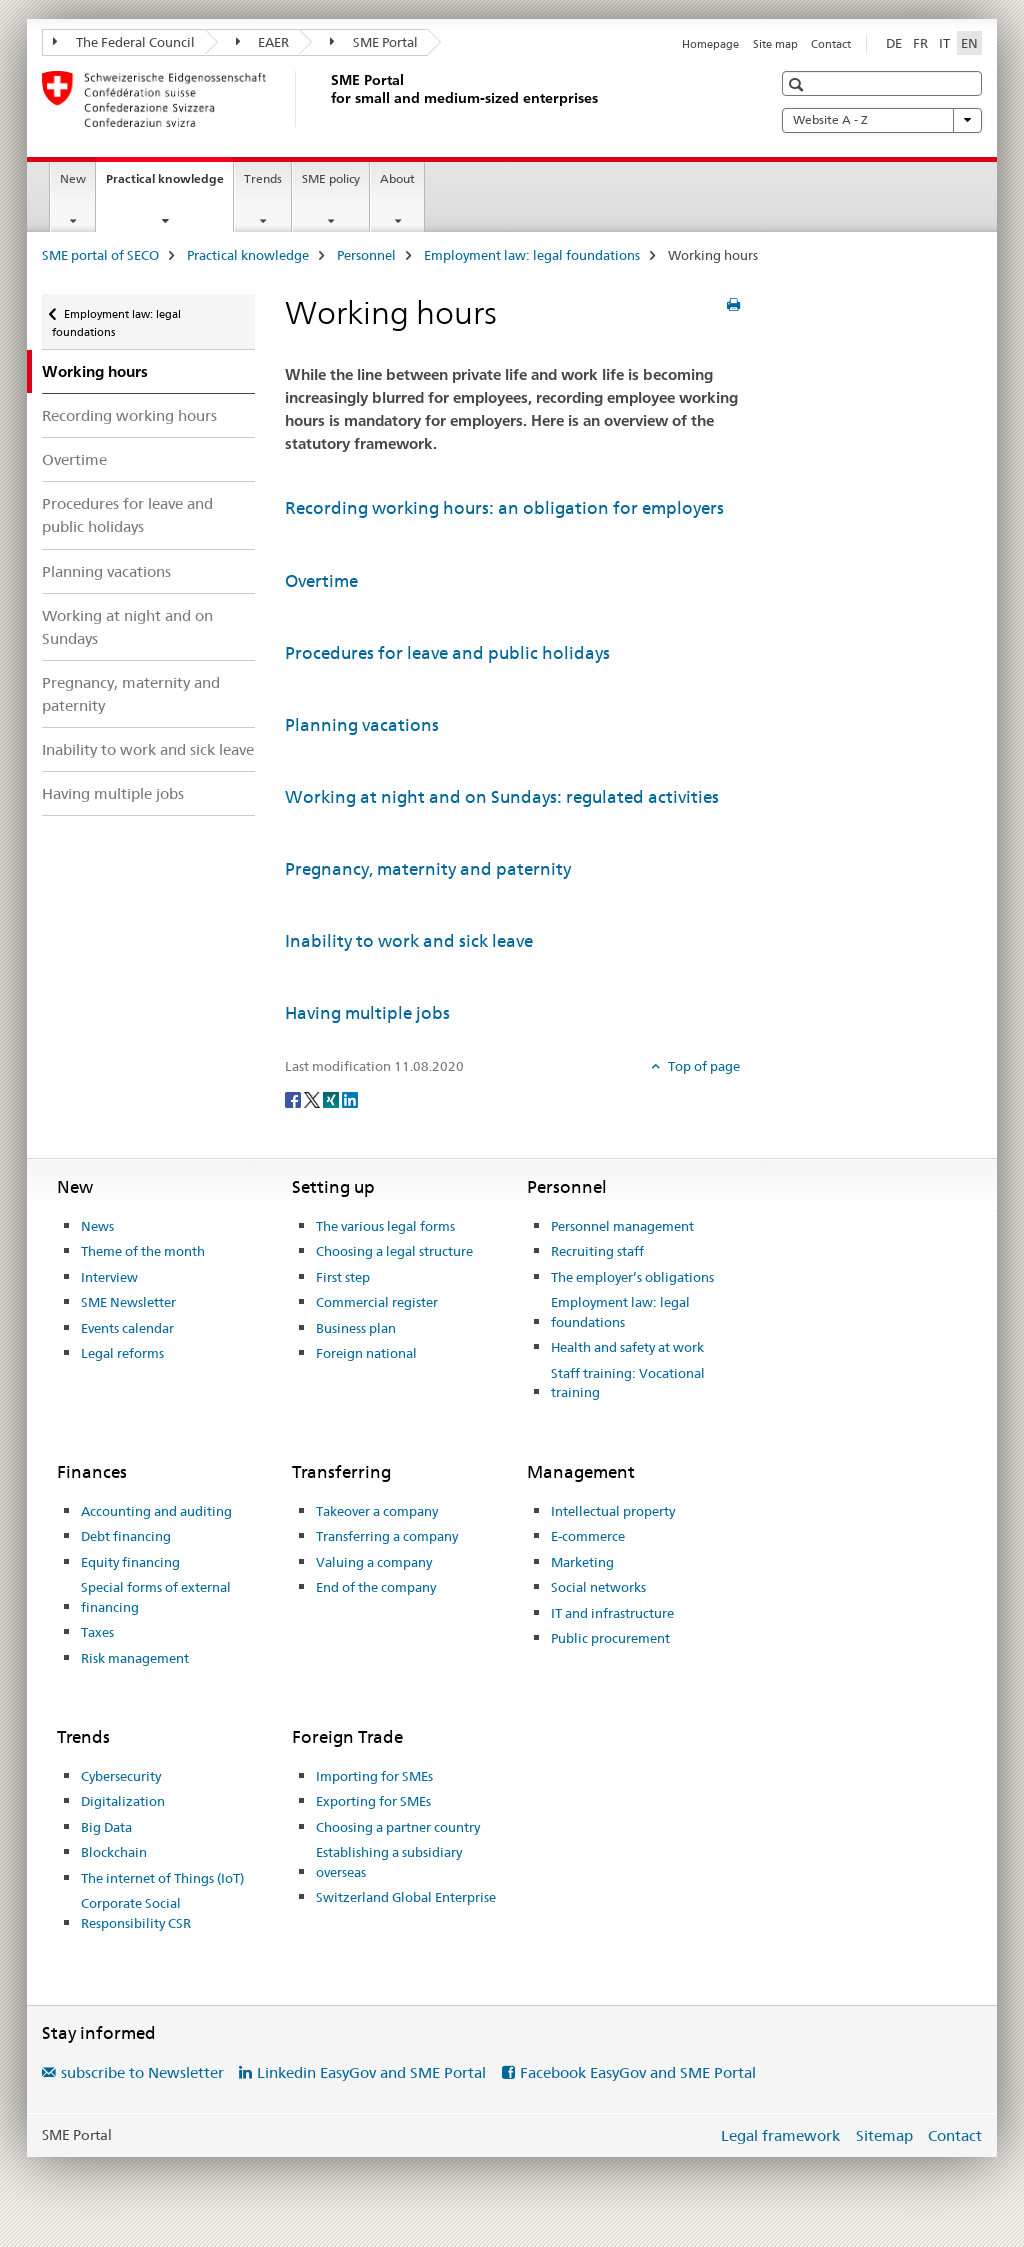 The image size is (1024, 2247). I want to click on Social networks, so click(598, 1587).